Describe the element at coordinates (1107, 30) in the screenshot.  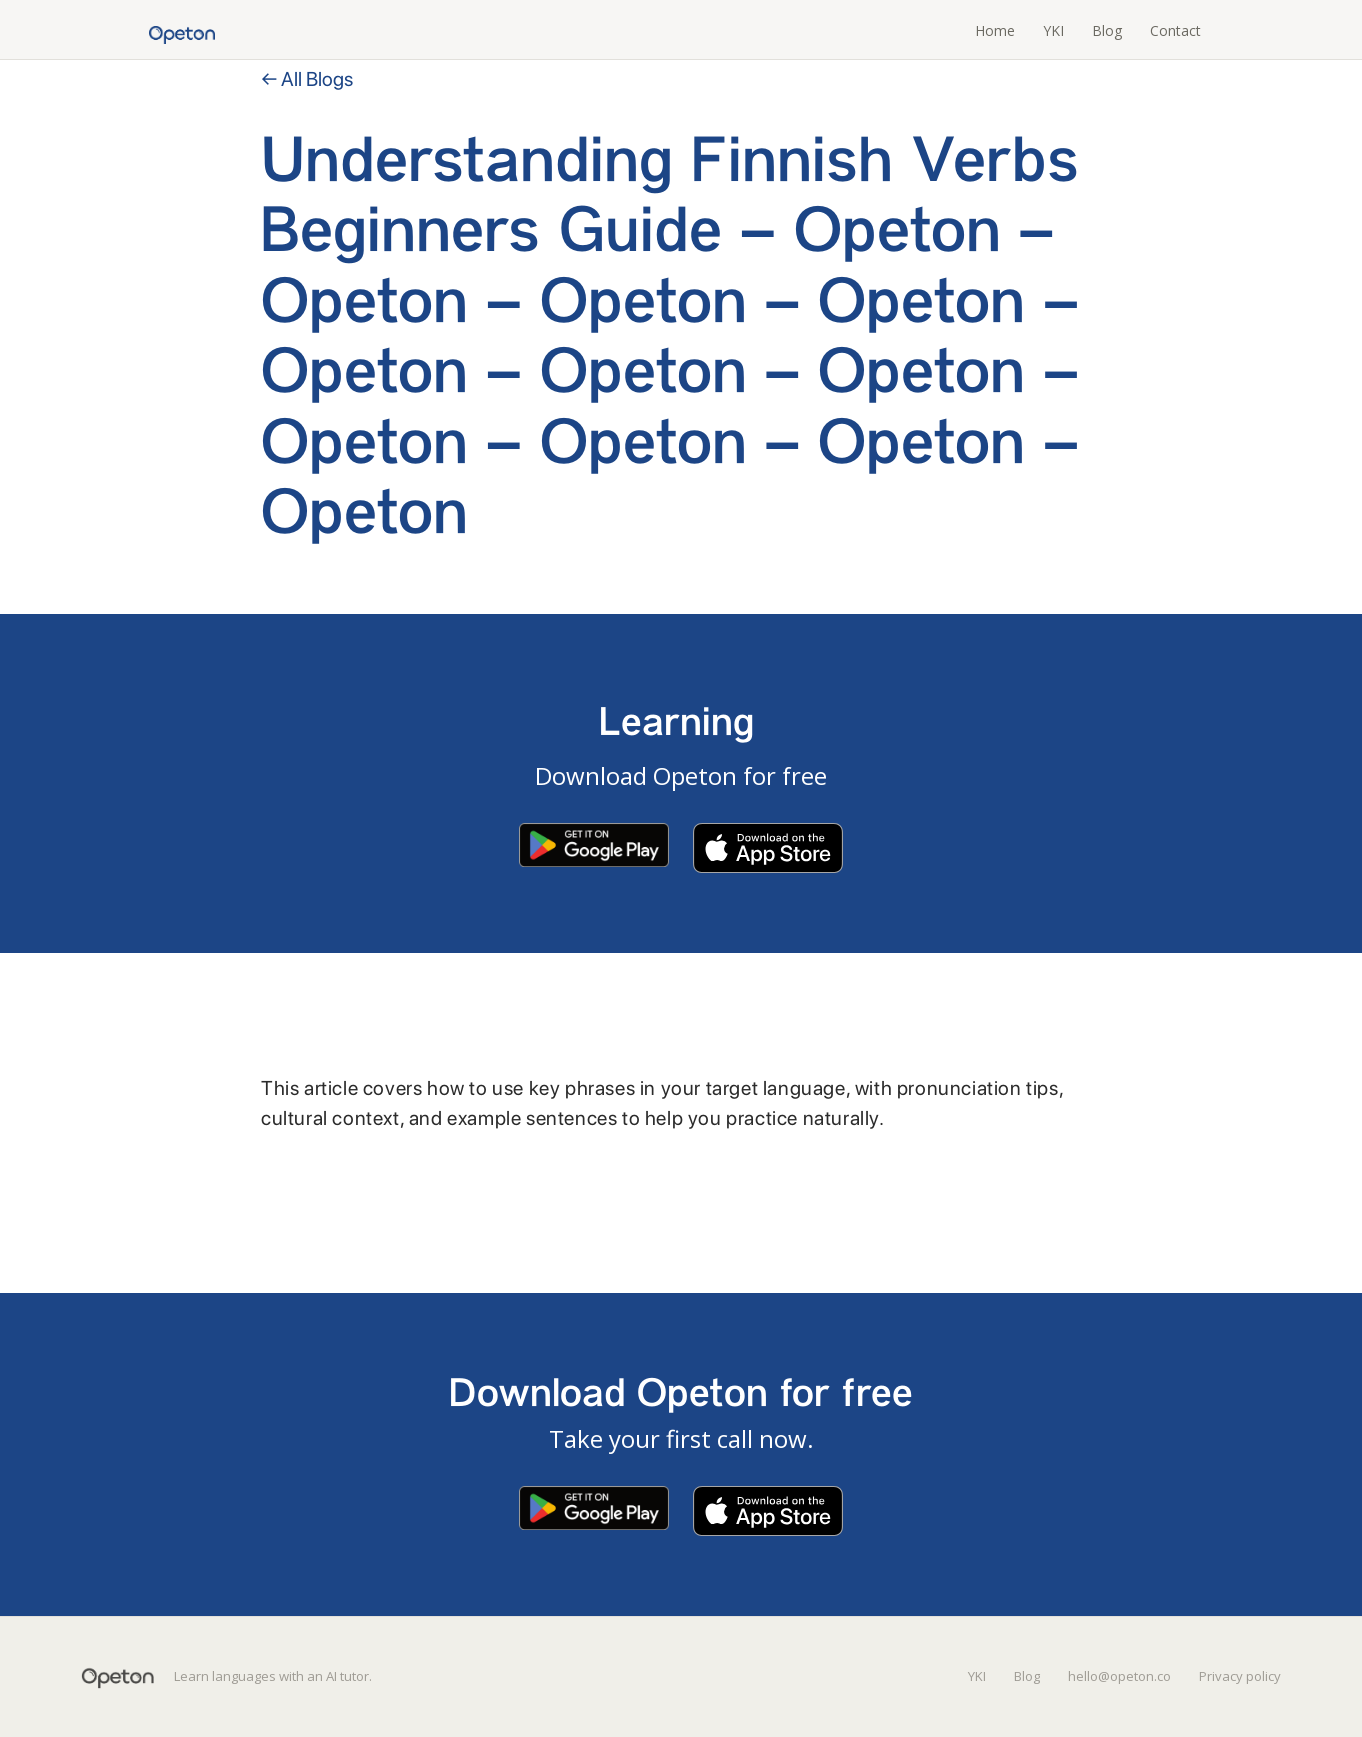
I see `Blog` at that location.